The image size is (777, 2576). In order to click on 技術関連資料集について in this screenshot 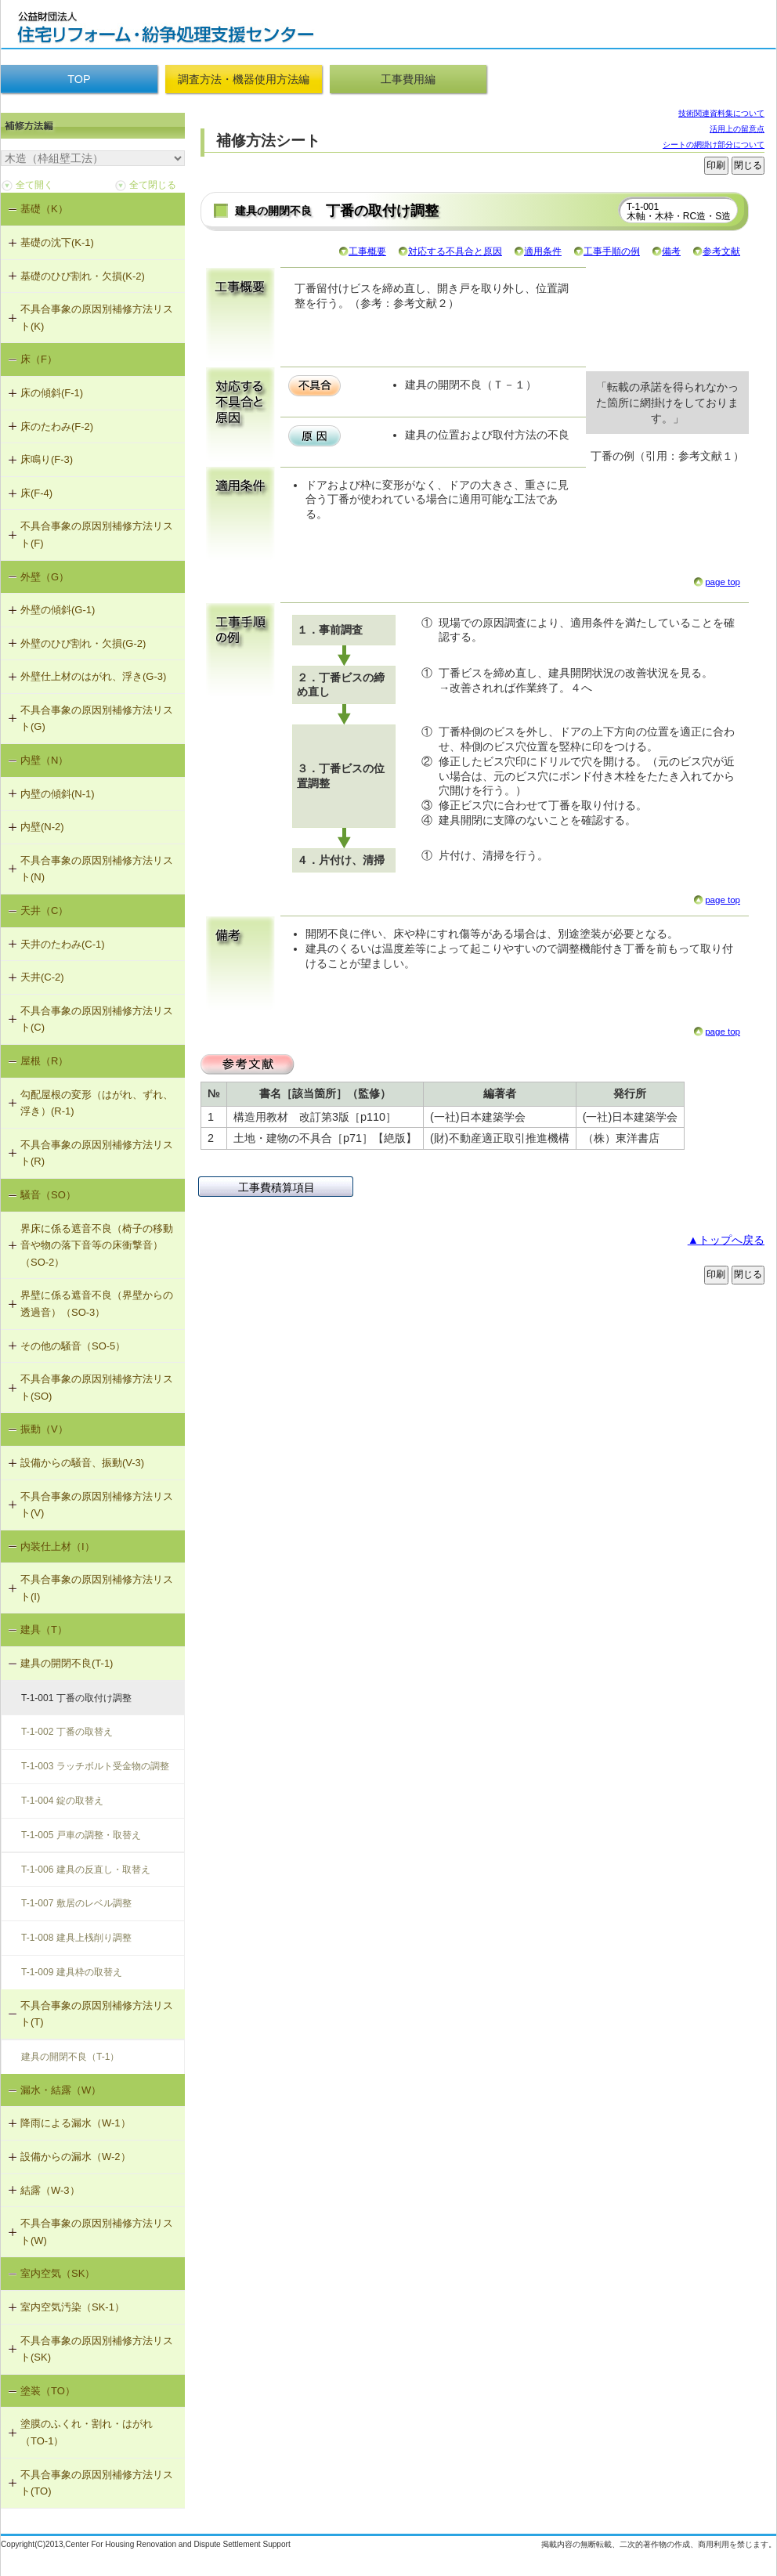, I will do `click(721, 113)`.